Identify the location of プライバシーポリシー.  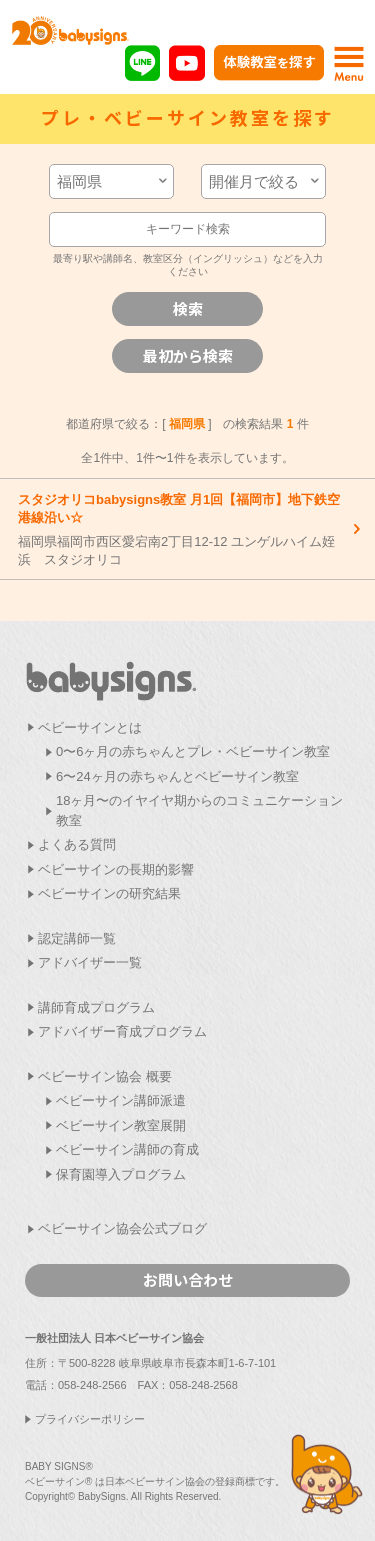
(90, 1419).